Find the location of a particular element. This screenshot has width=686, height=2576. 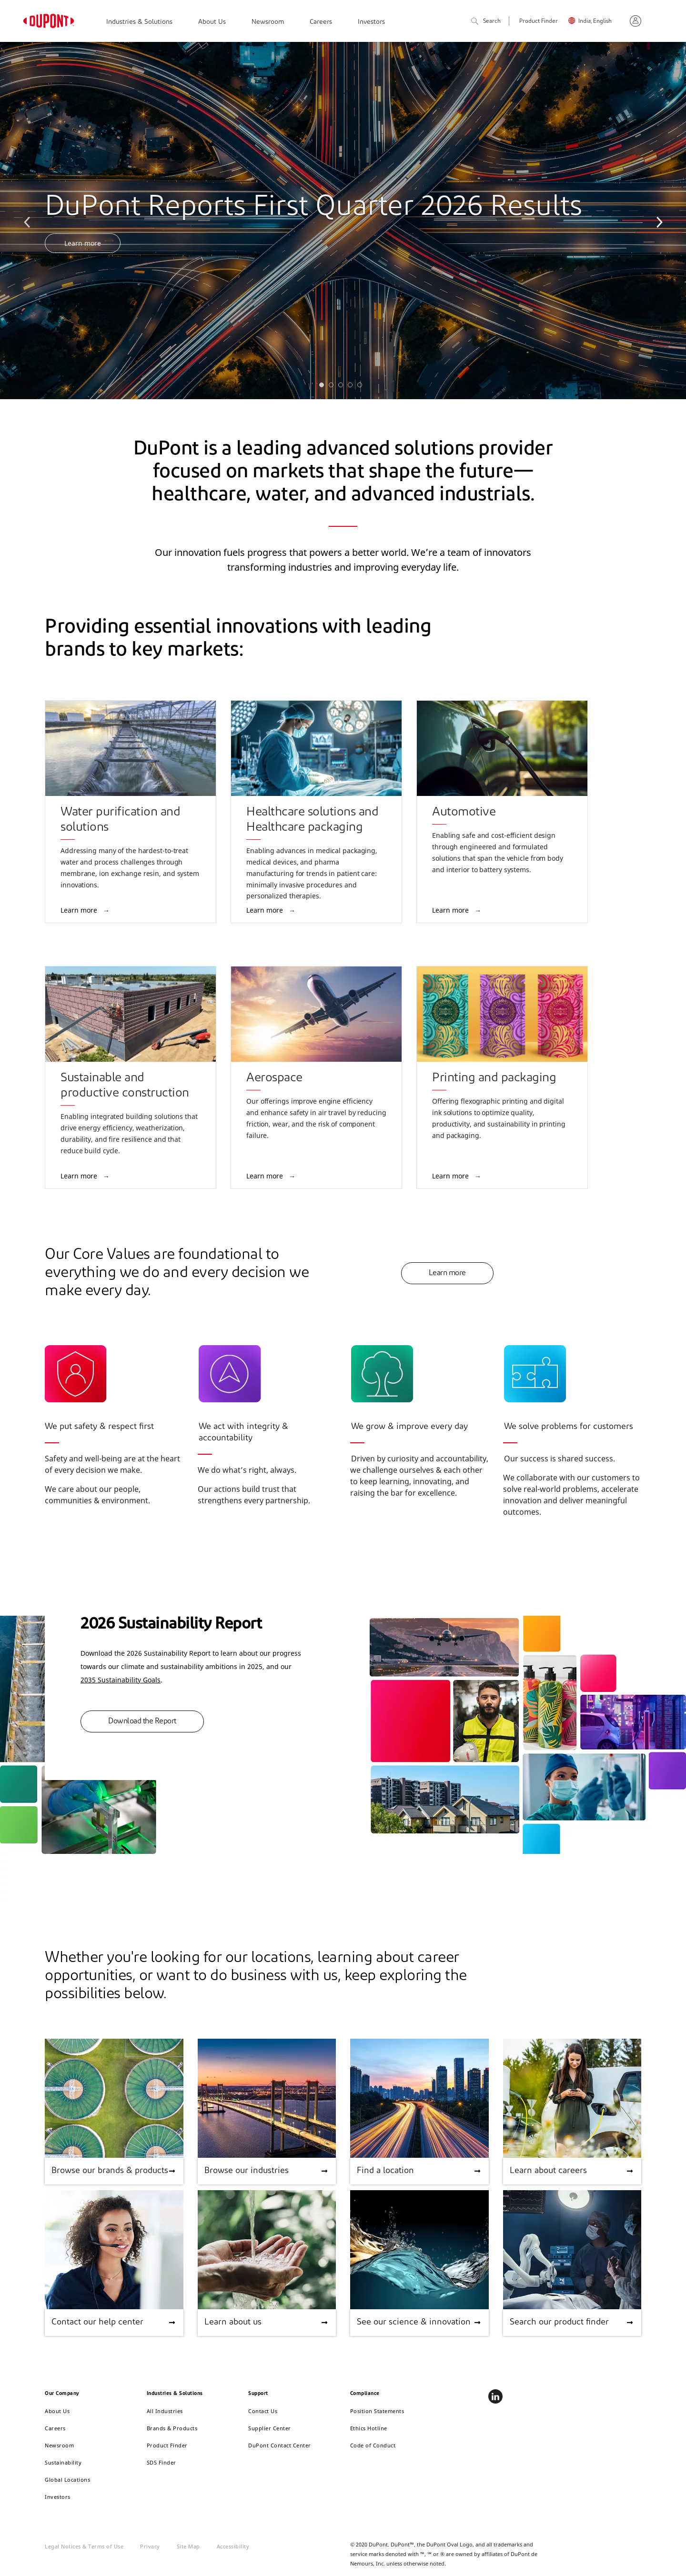

Investors is located at coordinates (371, 22).